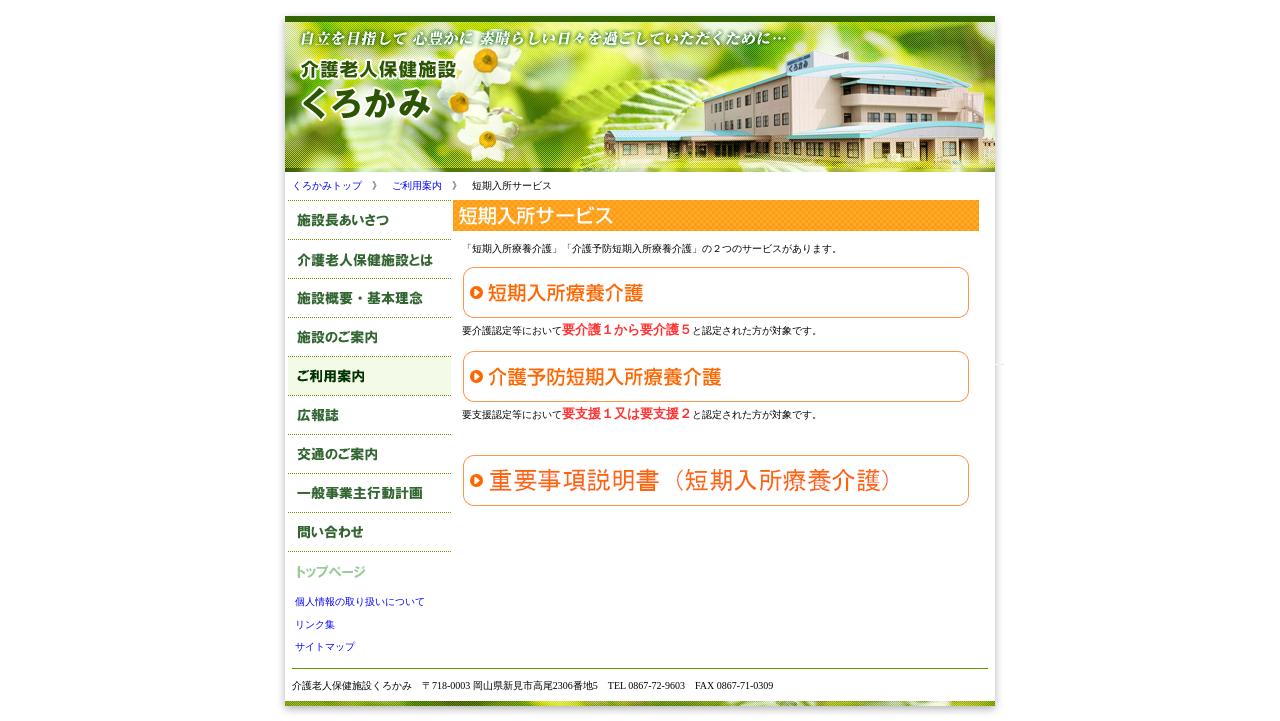 The image size is (1280, 721). Describe the element at coordinates (360, 601) in the screenshot. I see `個人情報の取り扱いについて` at that location.